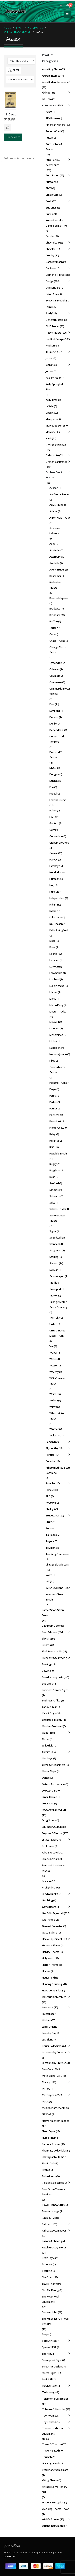 This screenshot has height=2576, width=75. I want to click on Engines & Motors, so click(52, 1833).